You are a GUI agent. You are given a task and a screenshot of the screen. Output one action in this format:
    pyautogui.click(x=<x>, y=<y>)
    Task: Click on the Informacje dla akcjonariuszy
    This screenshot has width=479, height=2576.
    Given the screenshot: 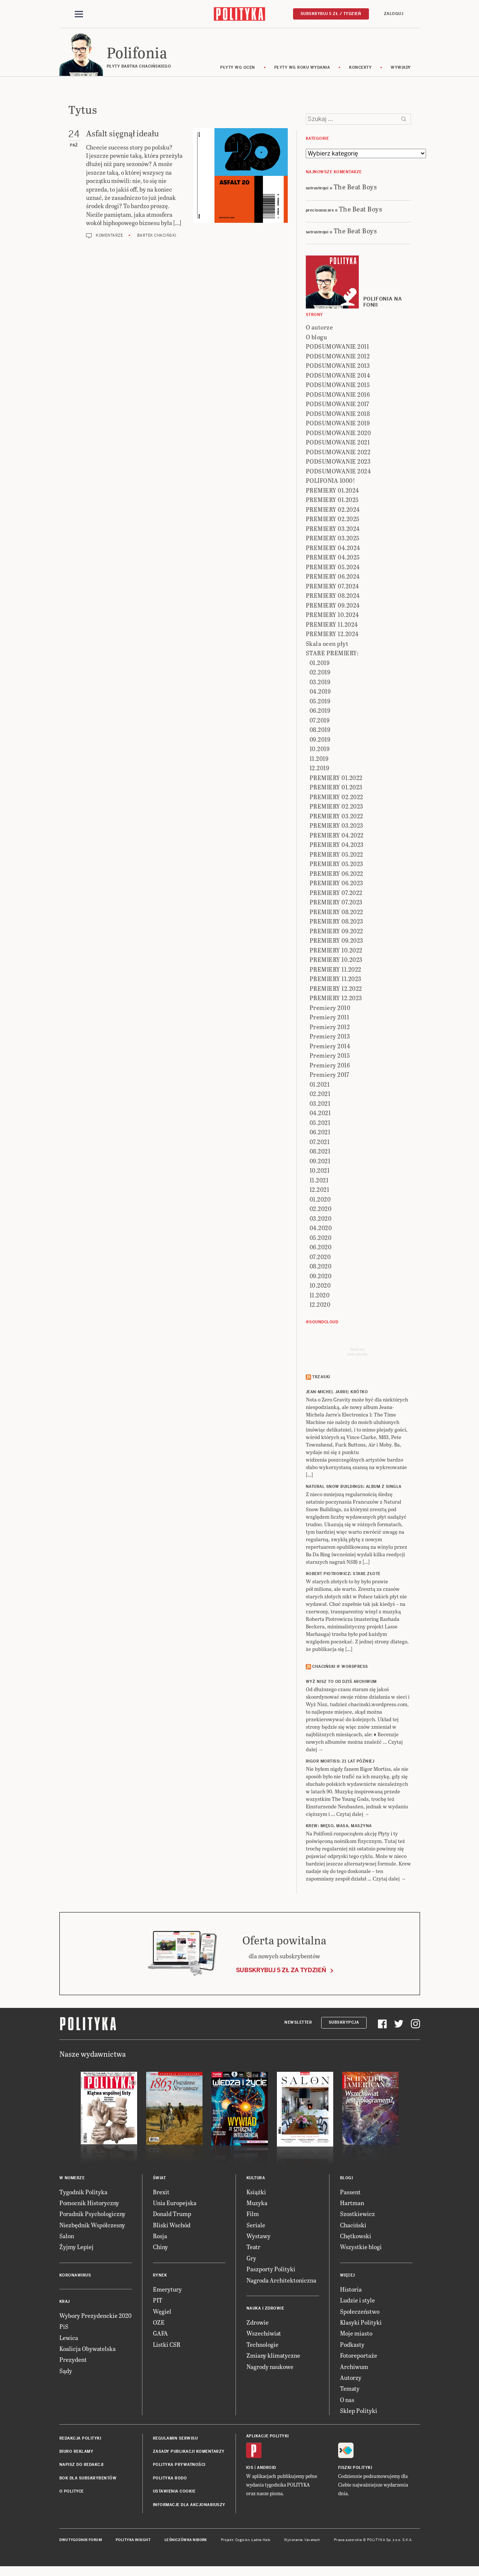 What is the action you would take?
    pyautogui.click(x=189, y=2505)
    